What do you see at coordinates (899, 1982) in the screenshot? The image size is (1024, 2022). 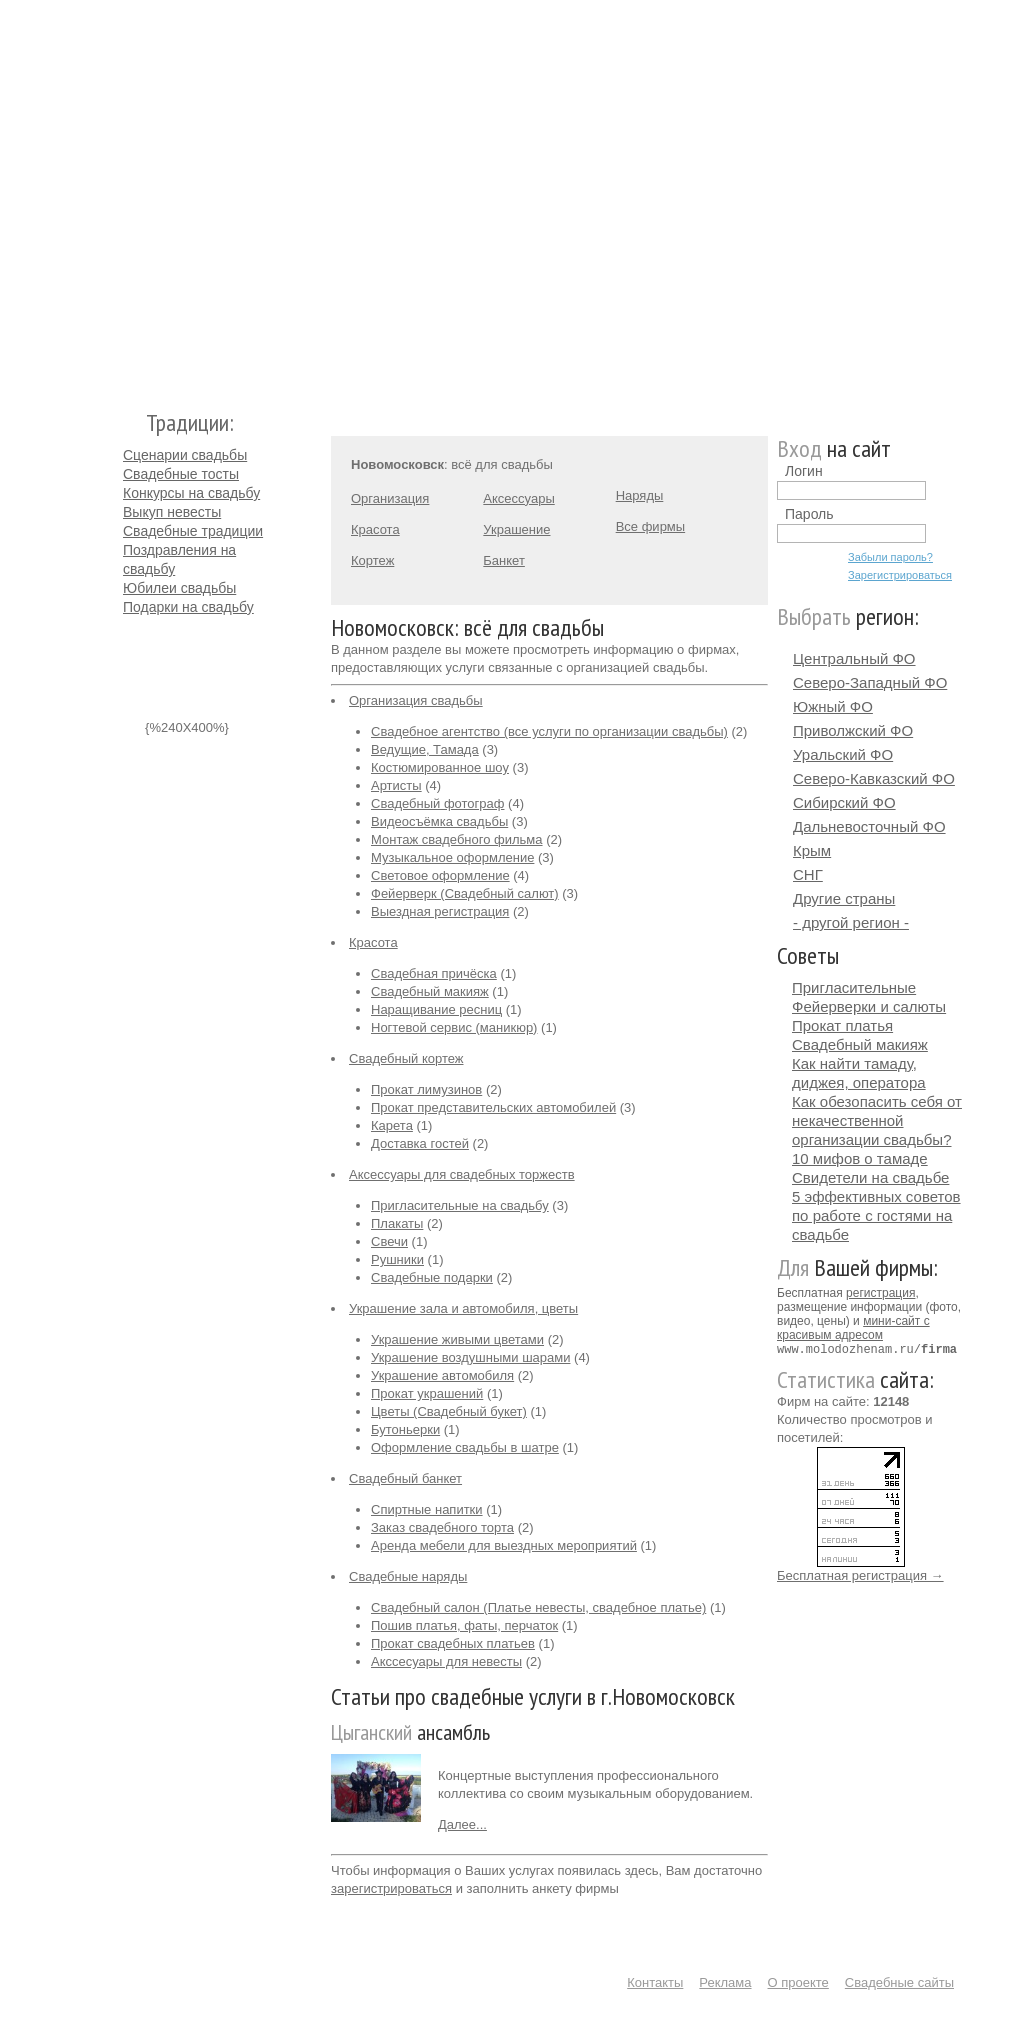 I see `Свадебные сайты` at bounding box center [899, 1982].